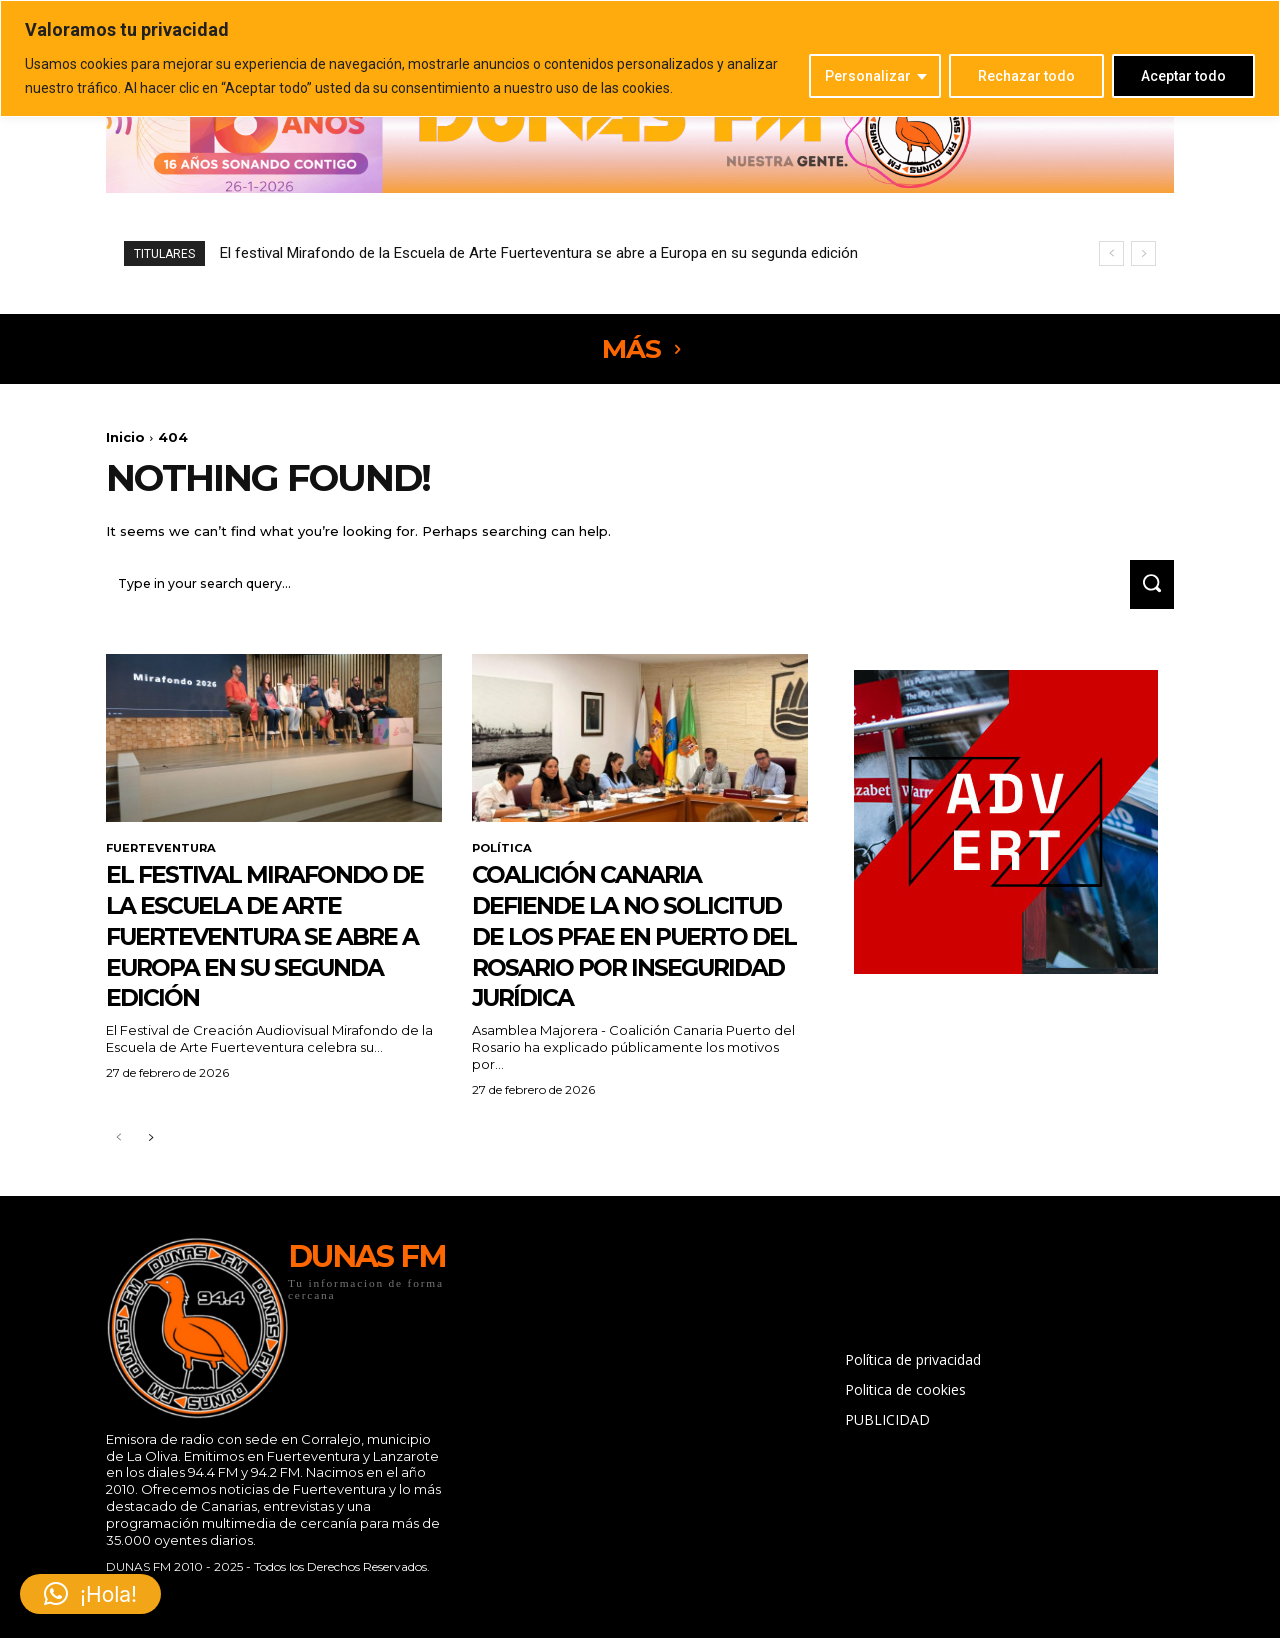  I want to click on Coalición Canaria defiende la no solicitud de los PFAE en Puerto del Rosario por inseguridad jurídica, so click(631, 957).